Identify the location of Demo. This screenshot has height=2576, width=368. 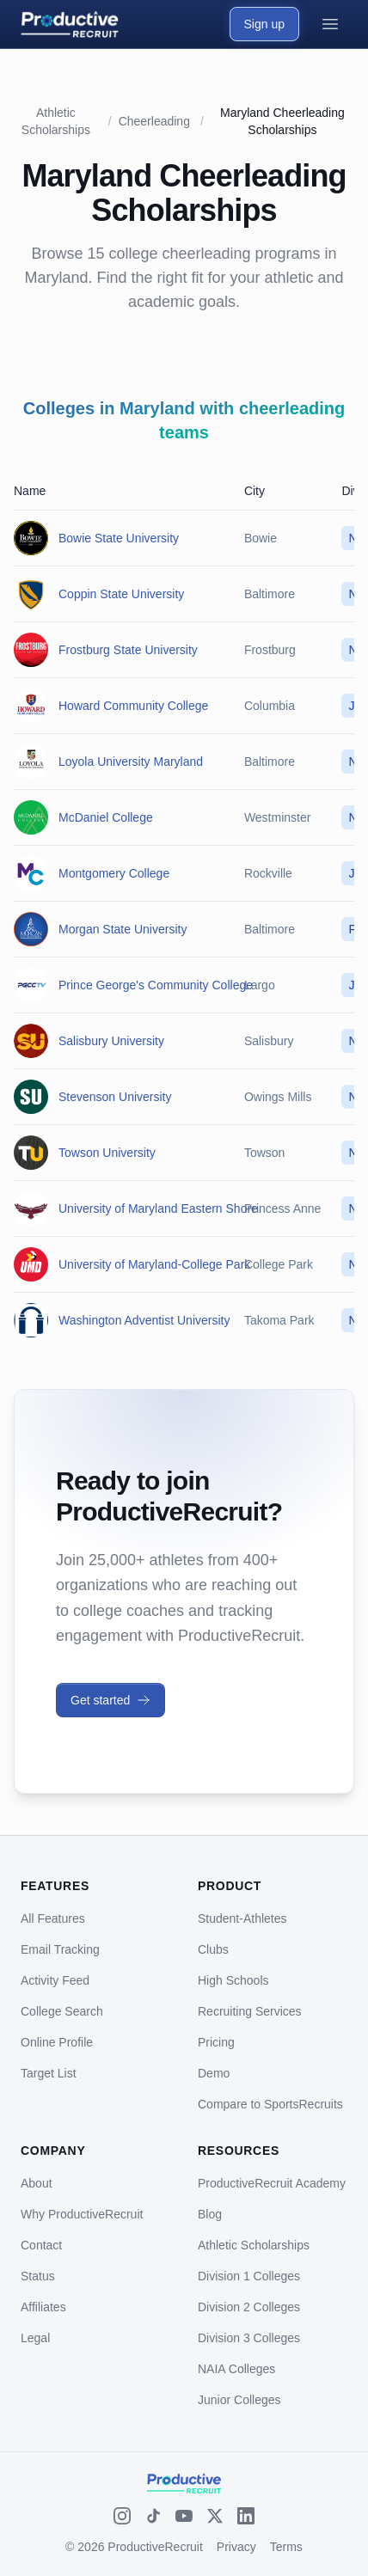
(214, 2073).